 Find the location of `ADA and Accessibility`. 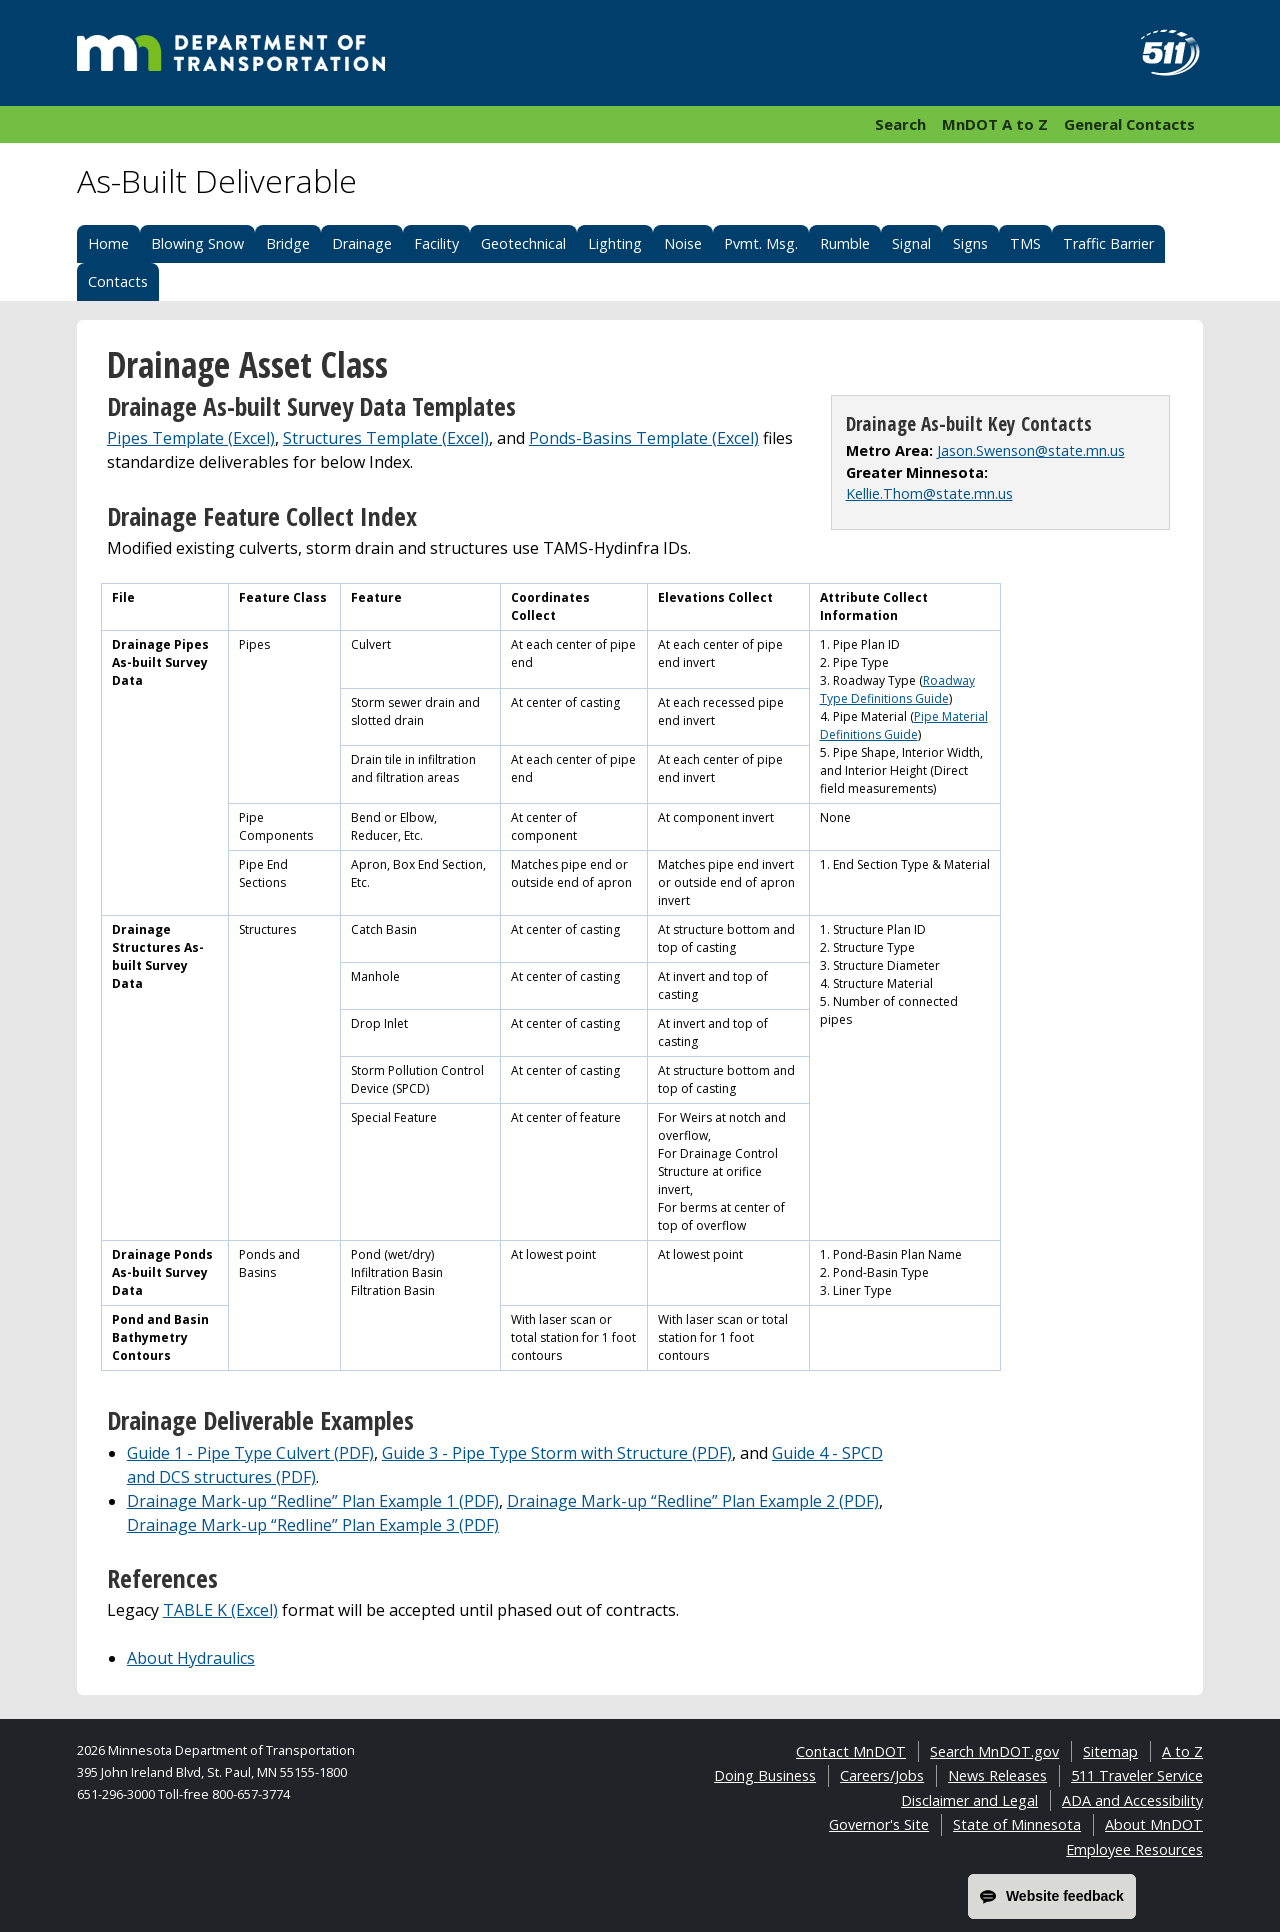

ADA and Accessibility is located at coordinates (1132, 1800).